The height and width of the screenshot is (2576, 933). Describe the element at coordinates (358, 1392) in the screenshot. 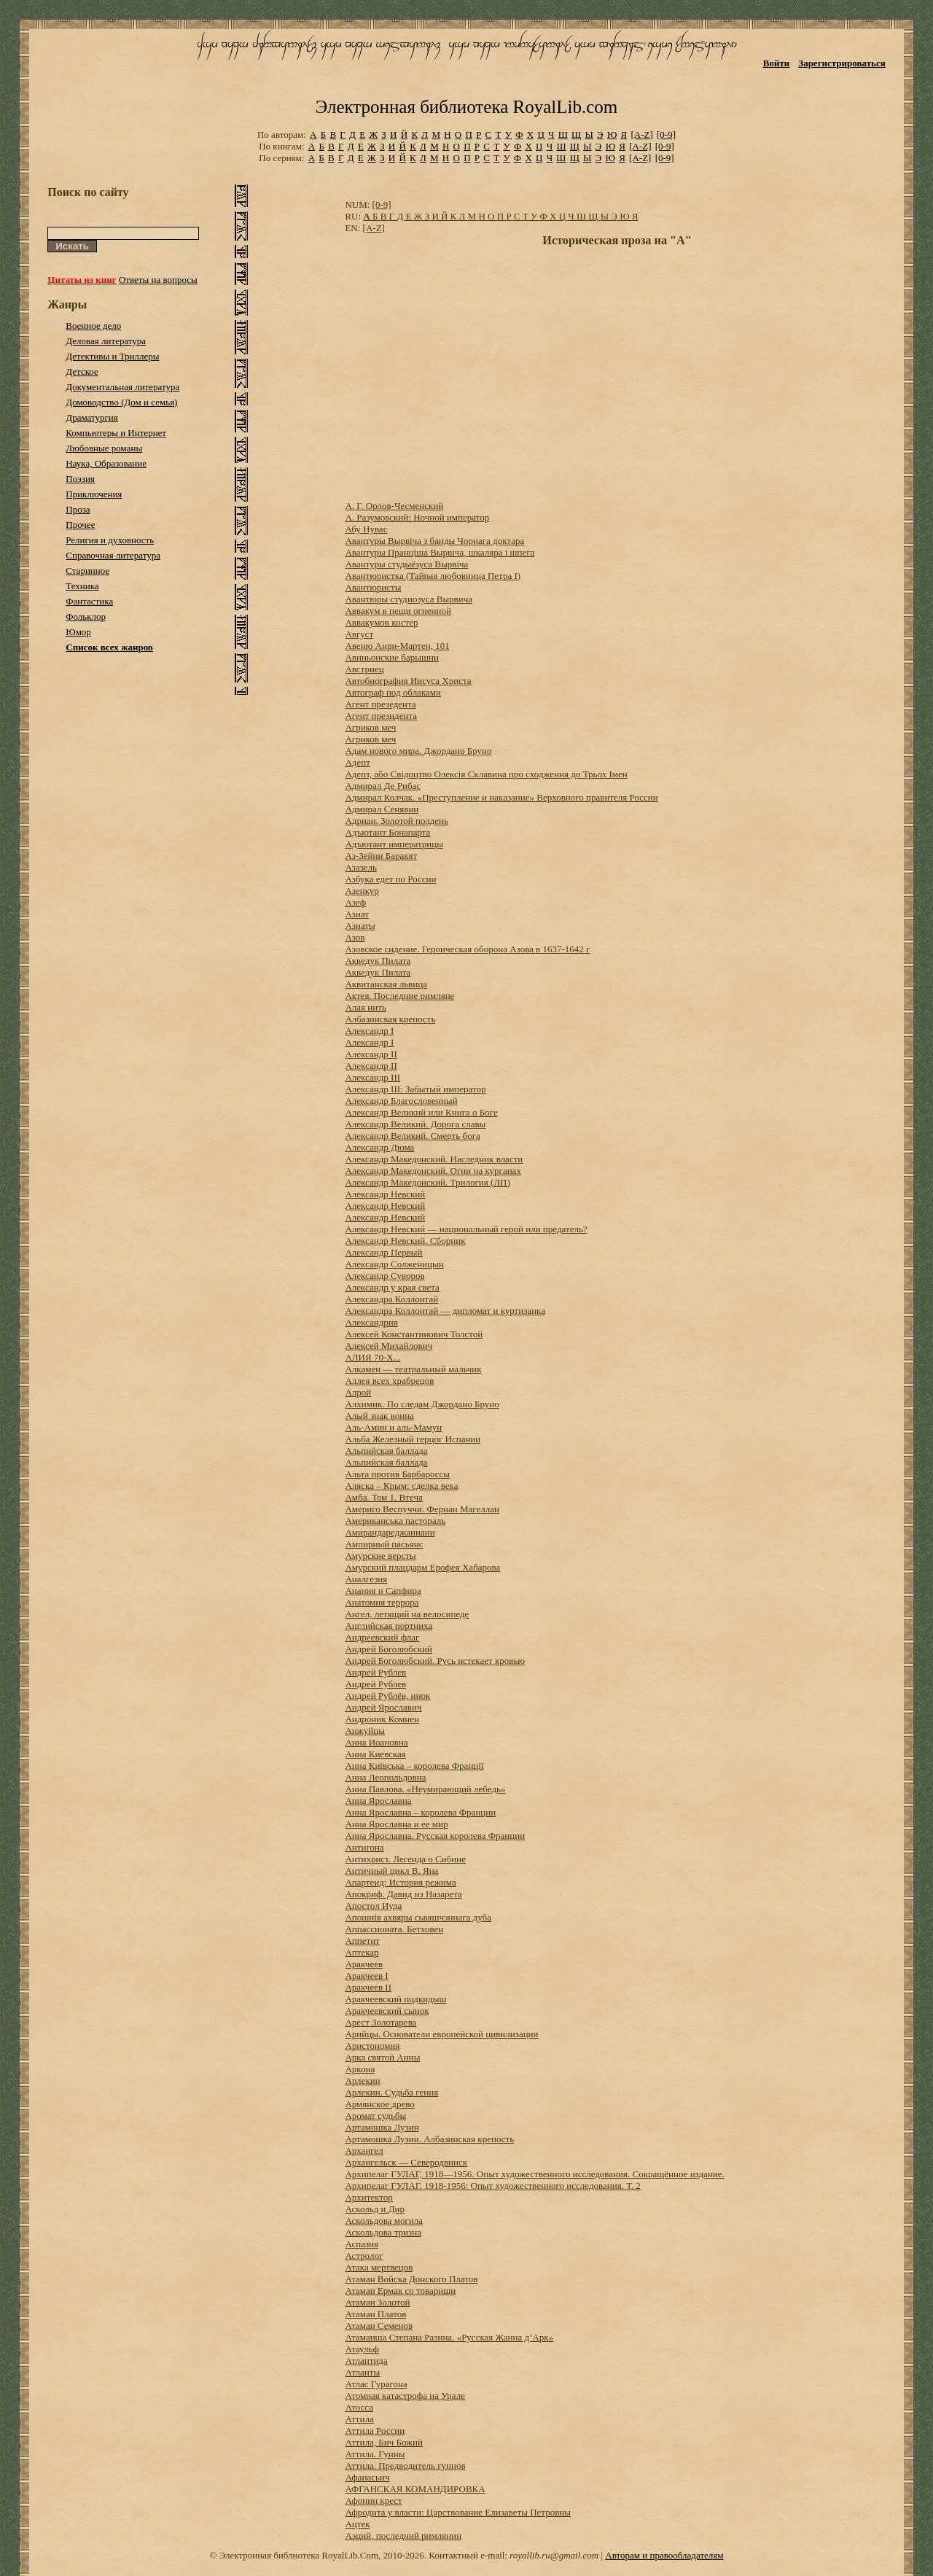

I see `Алрой` at that location.